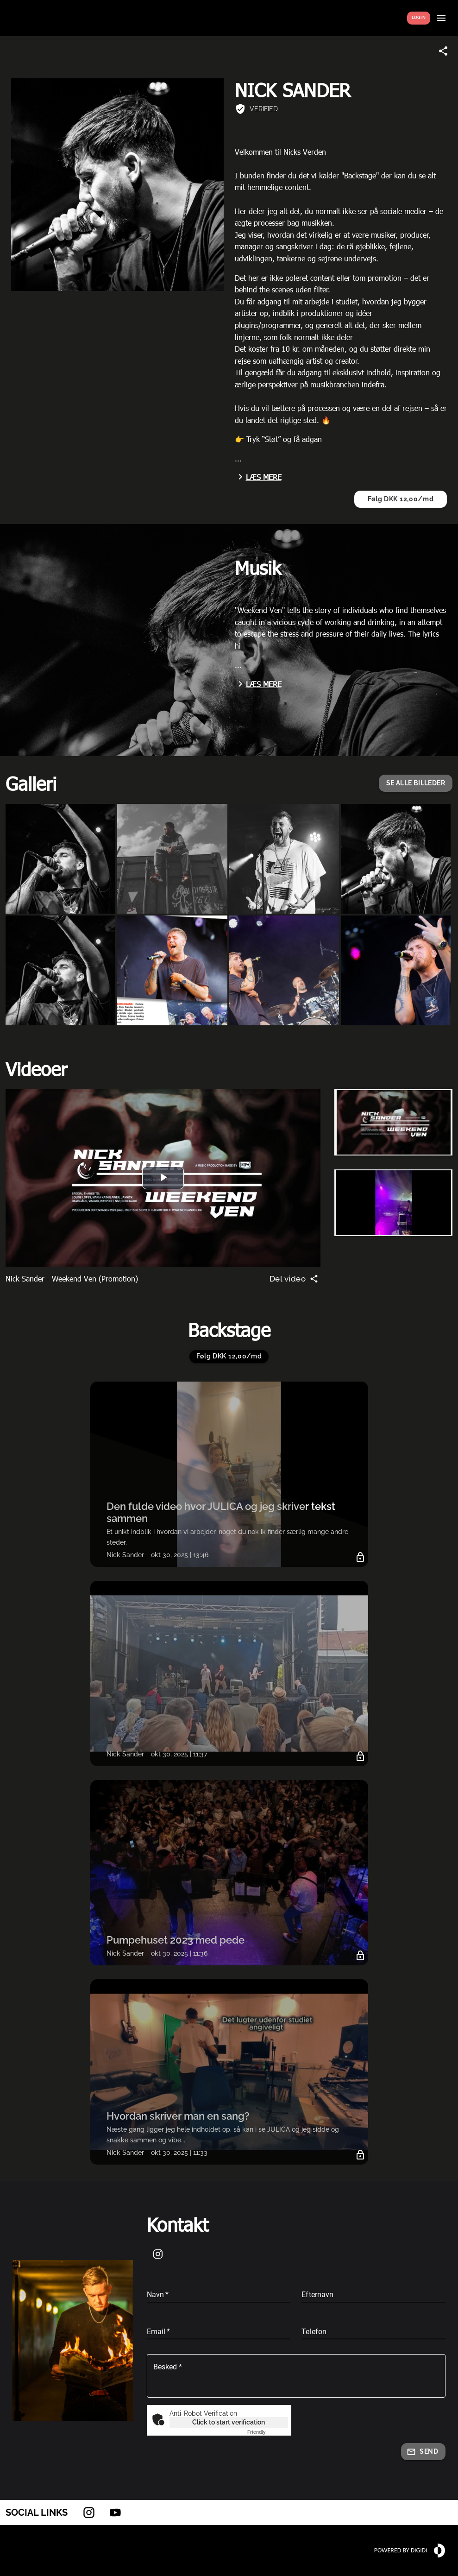 The width and height of the screenshot is (458, 2576). Describe the element at coordinates (415, 783) in the screenshot. I see `[button]` at that location.